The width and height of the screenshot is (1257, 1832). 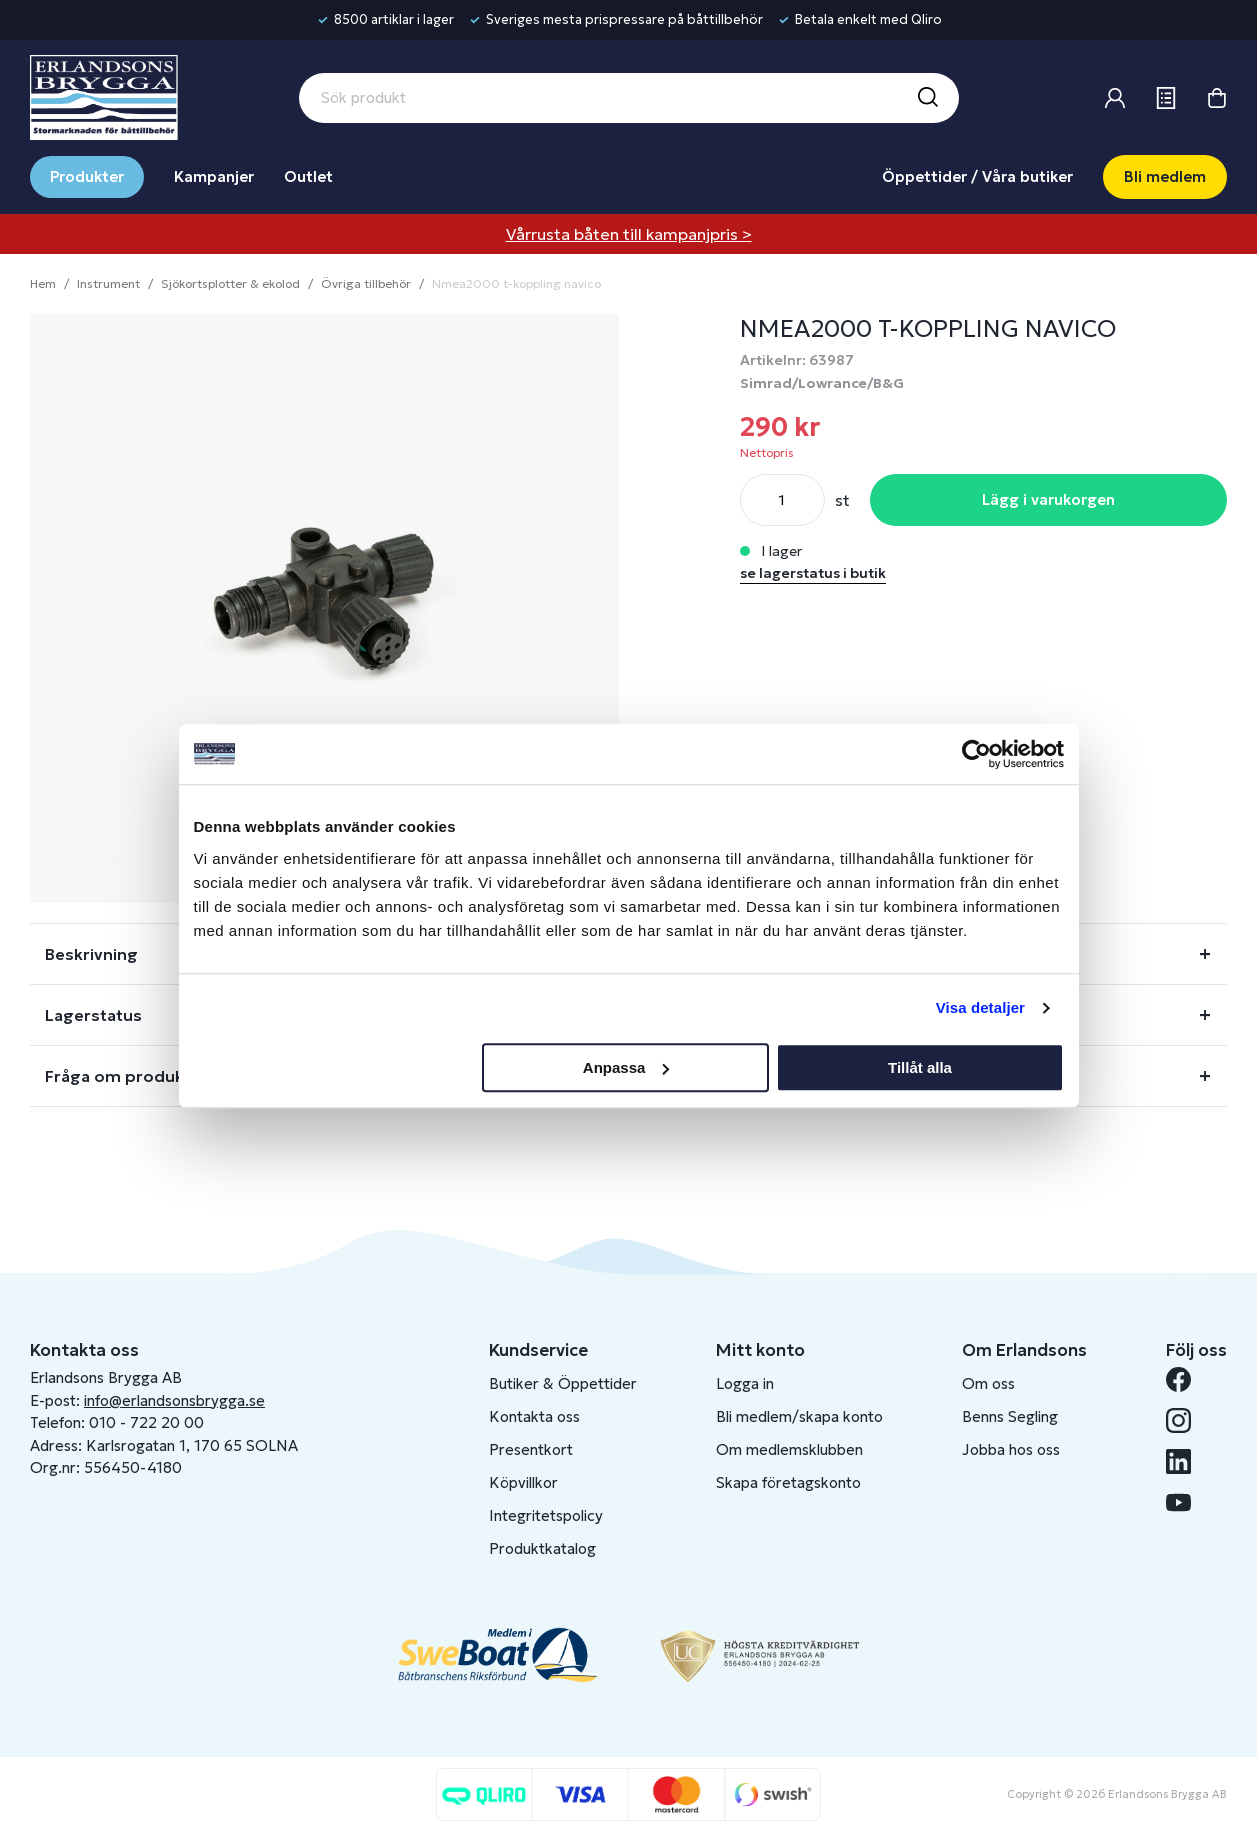 What do you see at coordinates (976, 754) in the screenshot?
I see `[Cookiebot av Usercentrics - öppnas i ett nytt fönster]` at bounding box center [976, 754].